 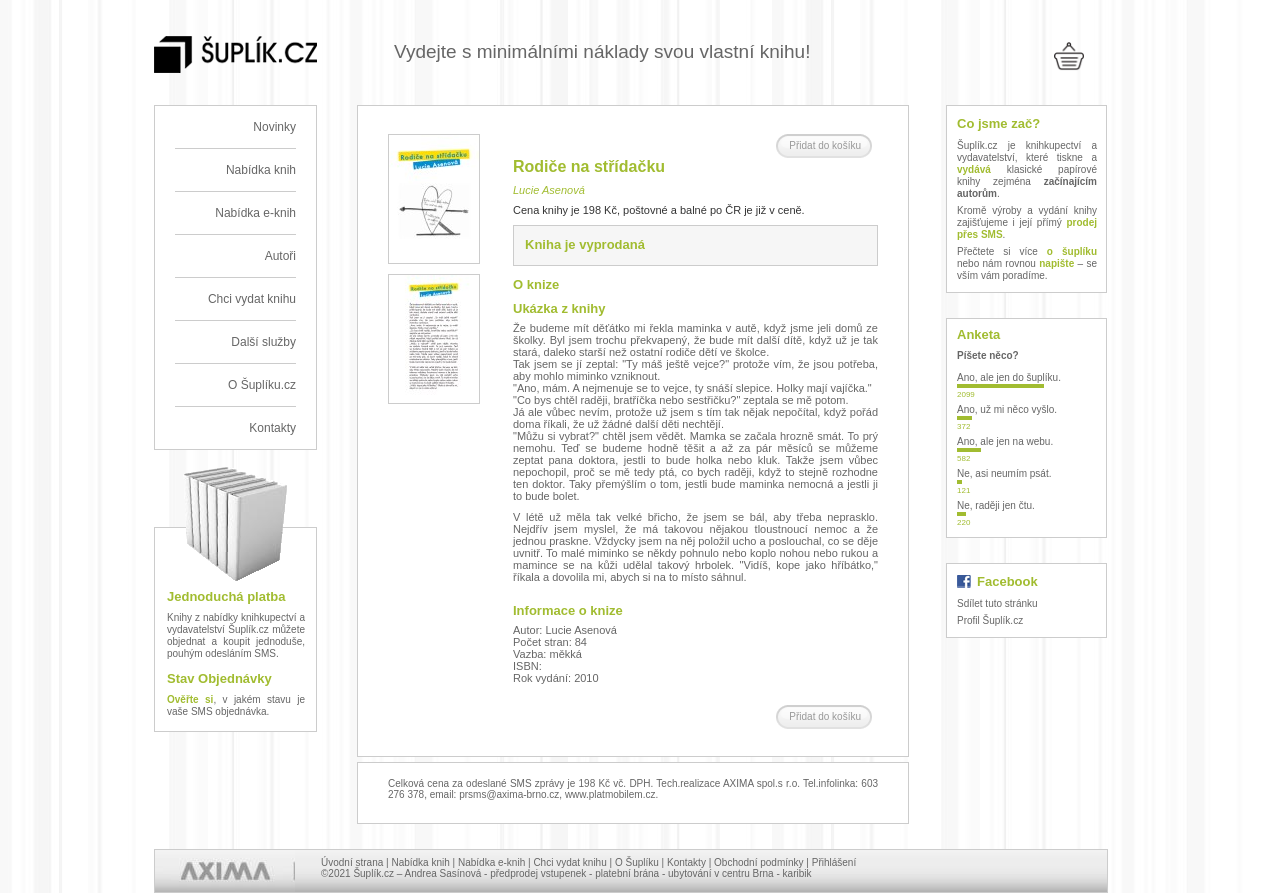 What do you see at coordinates (759, 862) in the screenshot?
I see `Obchodní podmínky` at bounding box center [759, 862].